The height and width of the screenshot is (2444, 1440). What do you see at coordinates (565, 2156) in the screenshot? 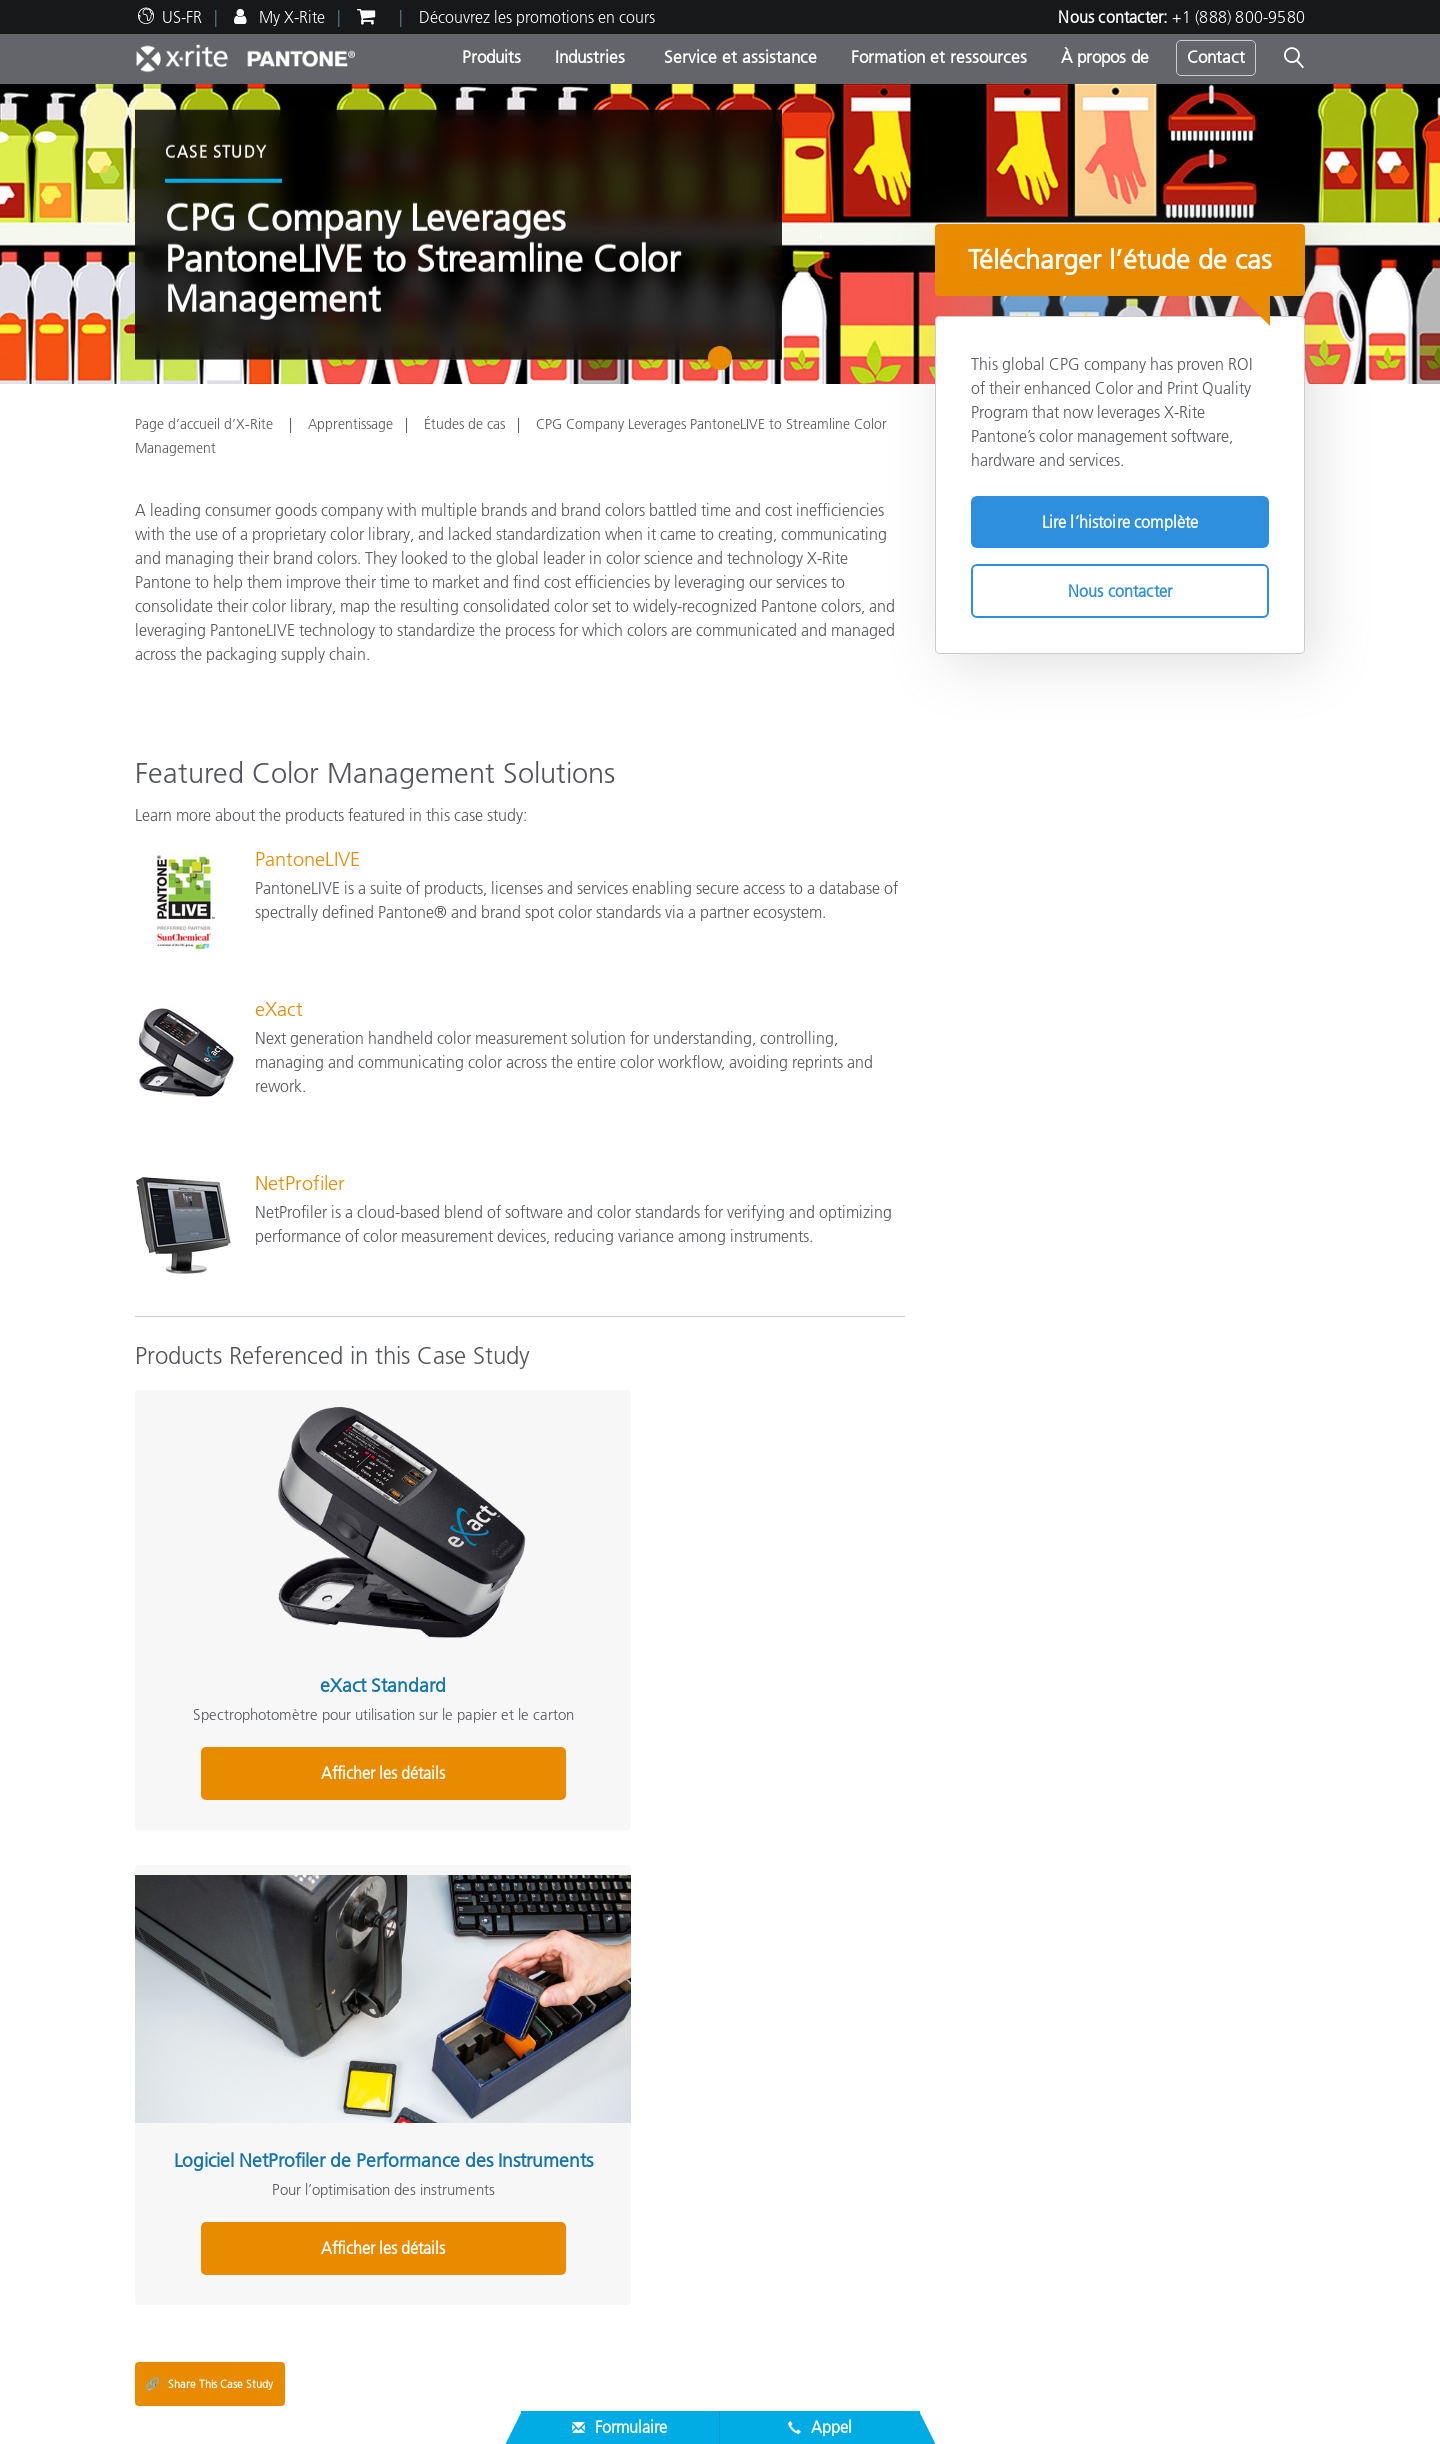
I see `Support` at bounding box center [565, 2156].